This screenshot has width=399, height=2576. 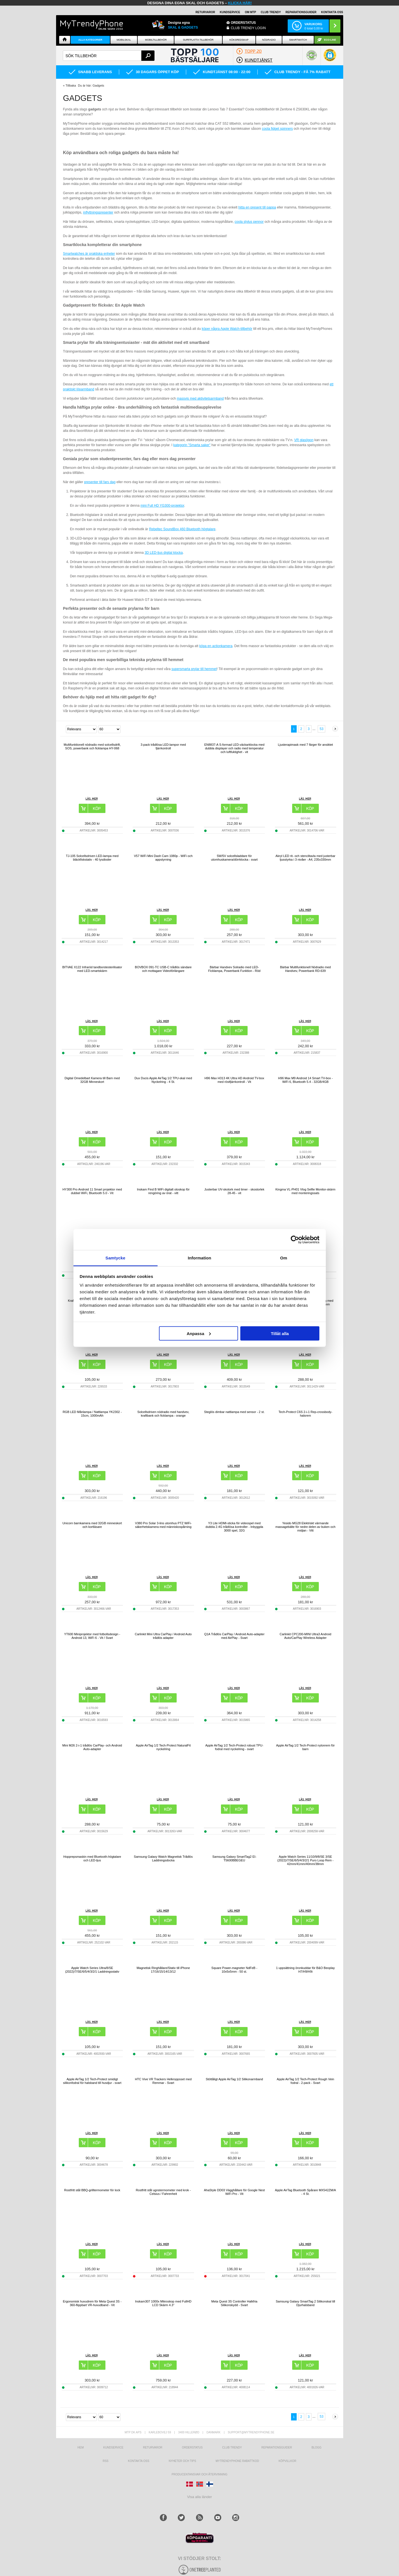 I want to click on KÖPVILLKOR, so click(x=287, y=2461).